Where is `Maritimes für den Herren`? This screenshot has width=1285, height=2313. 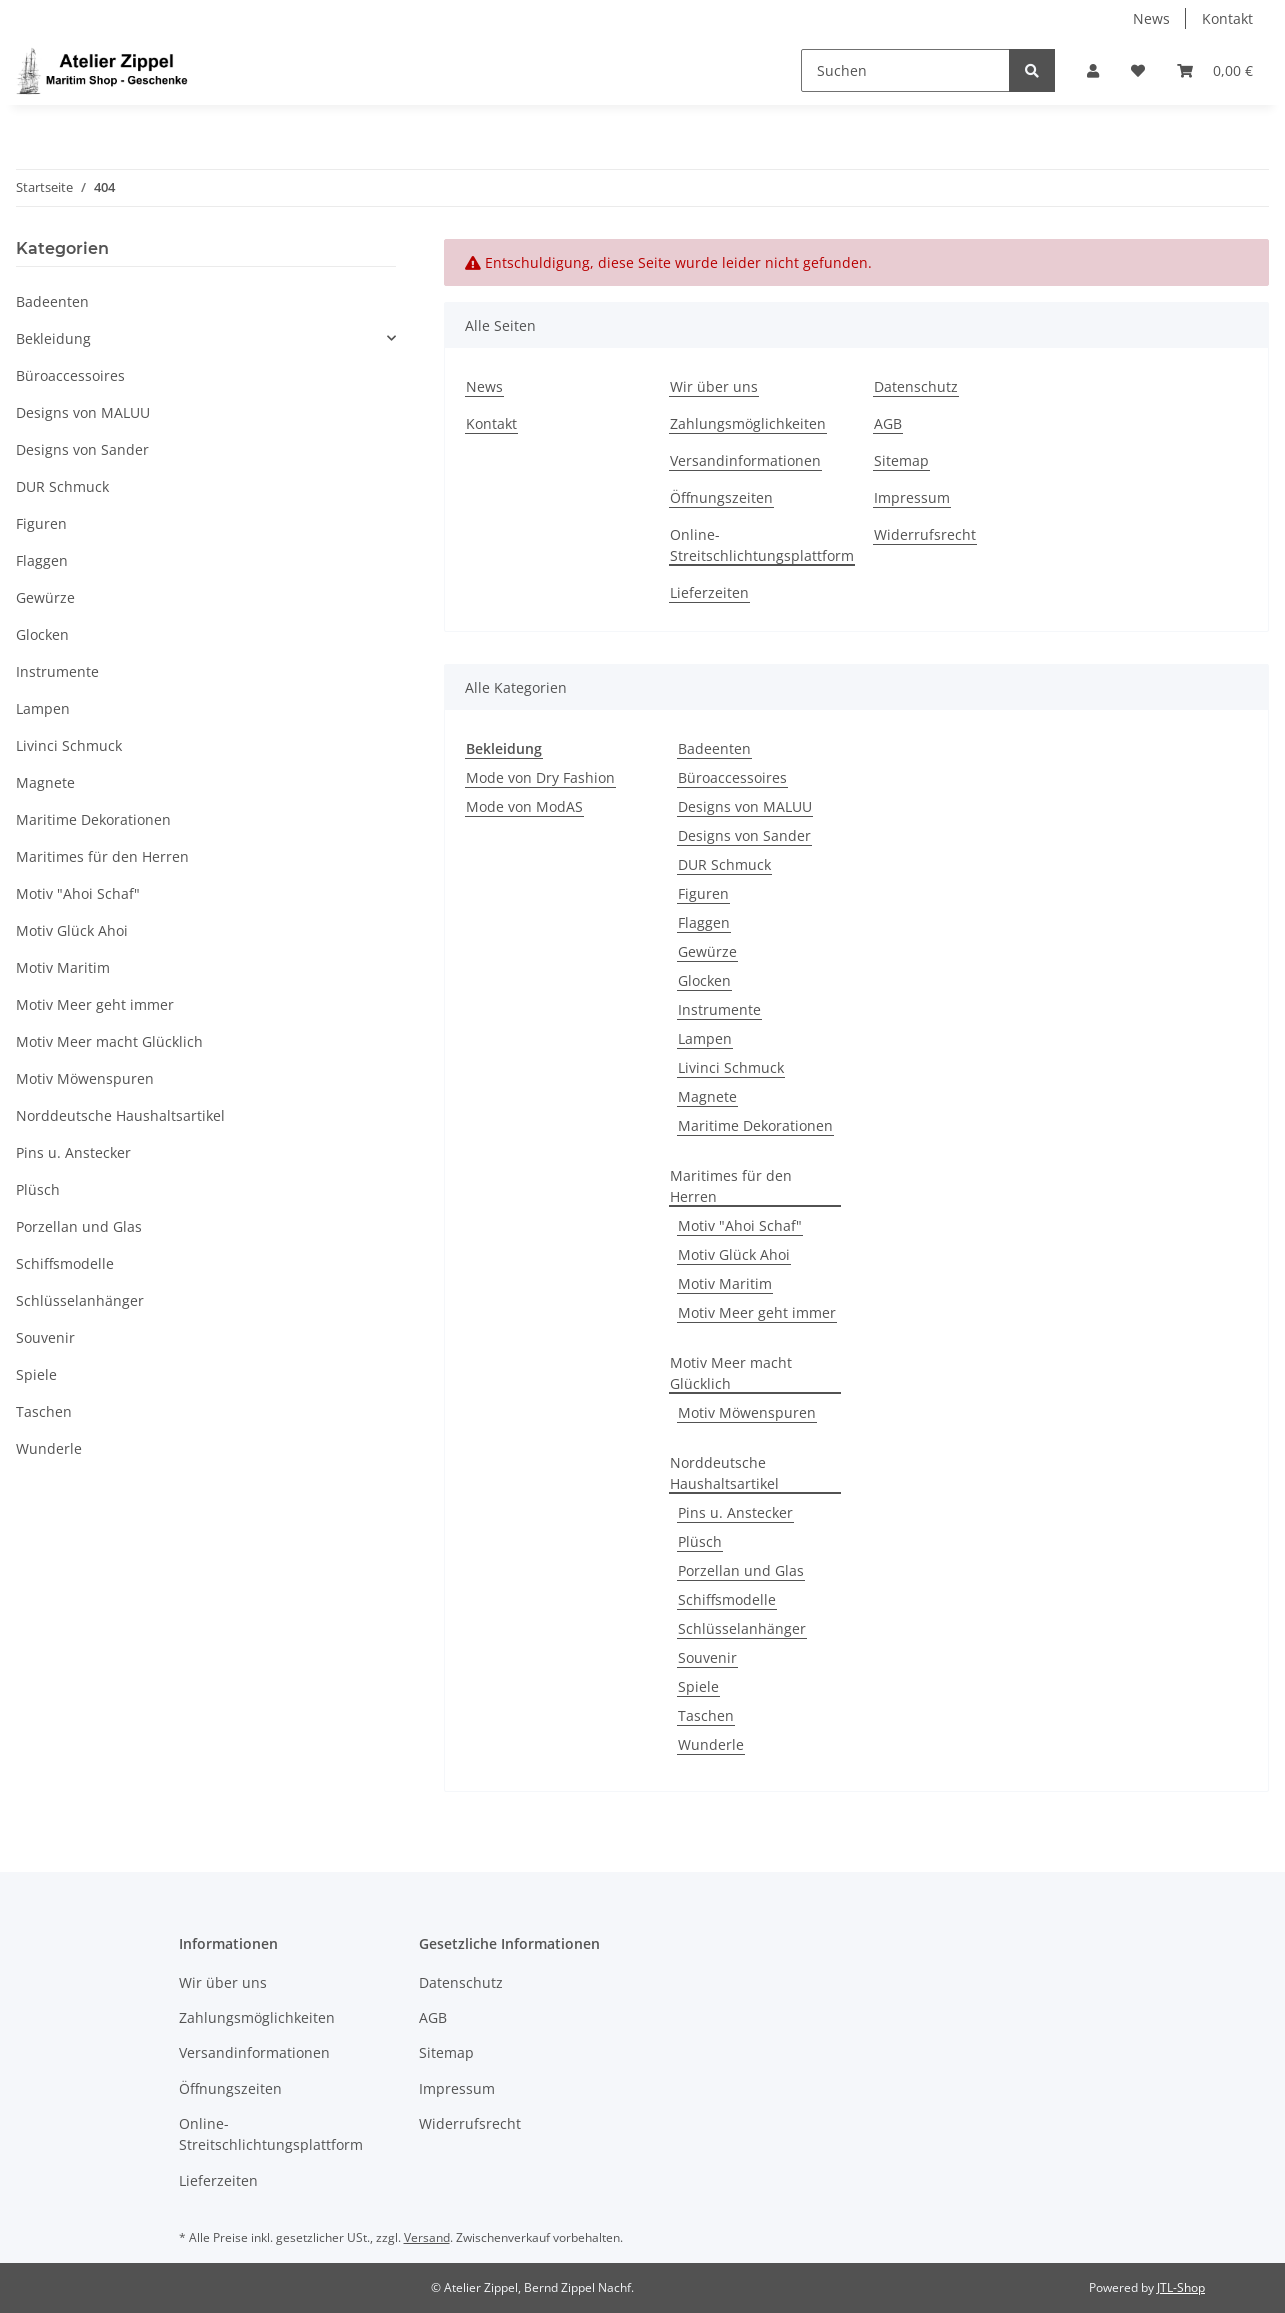
Maritimes für den Herren is located at coordinates (731, 1186).